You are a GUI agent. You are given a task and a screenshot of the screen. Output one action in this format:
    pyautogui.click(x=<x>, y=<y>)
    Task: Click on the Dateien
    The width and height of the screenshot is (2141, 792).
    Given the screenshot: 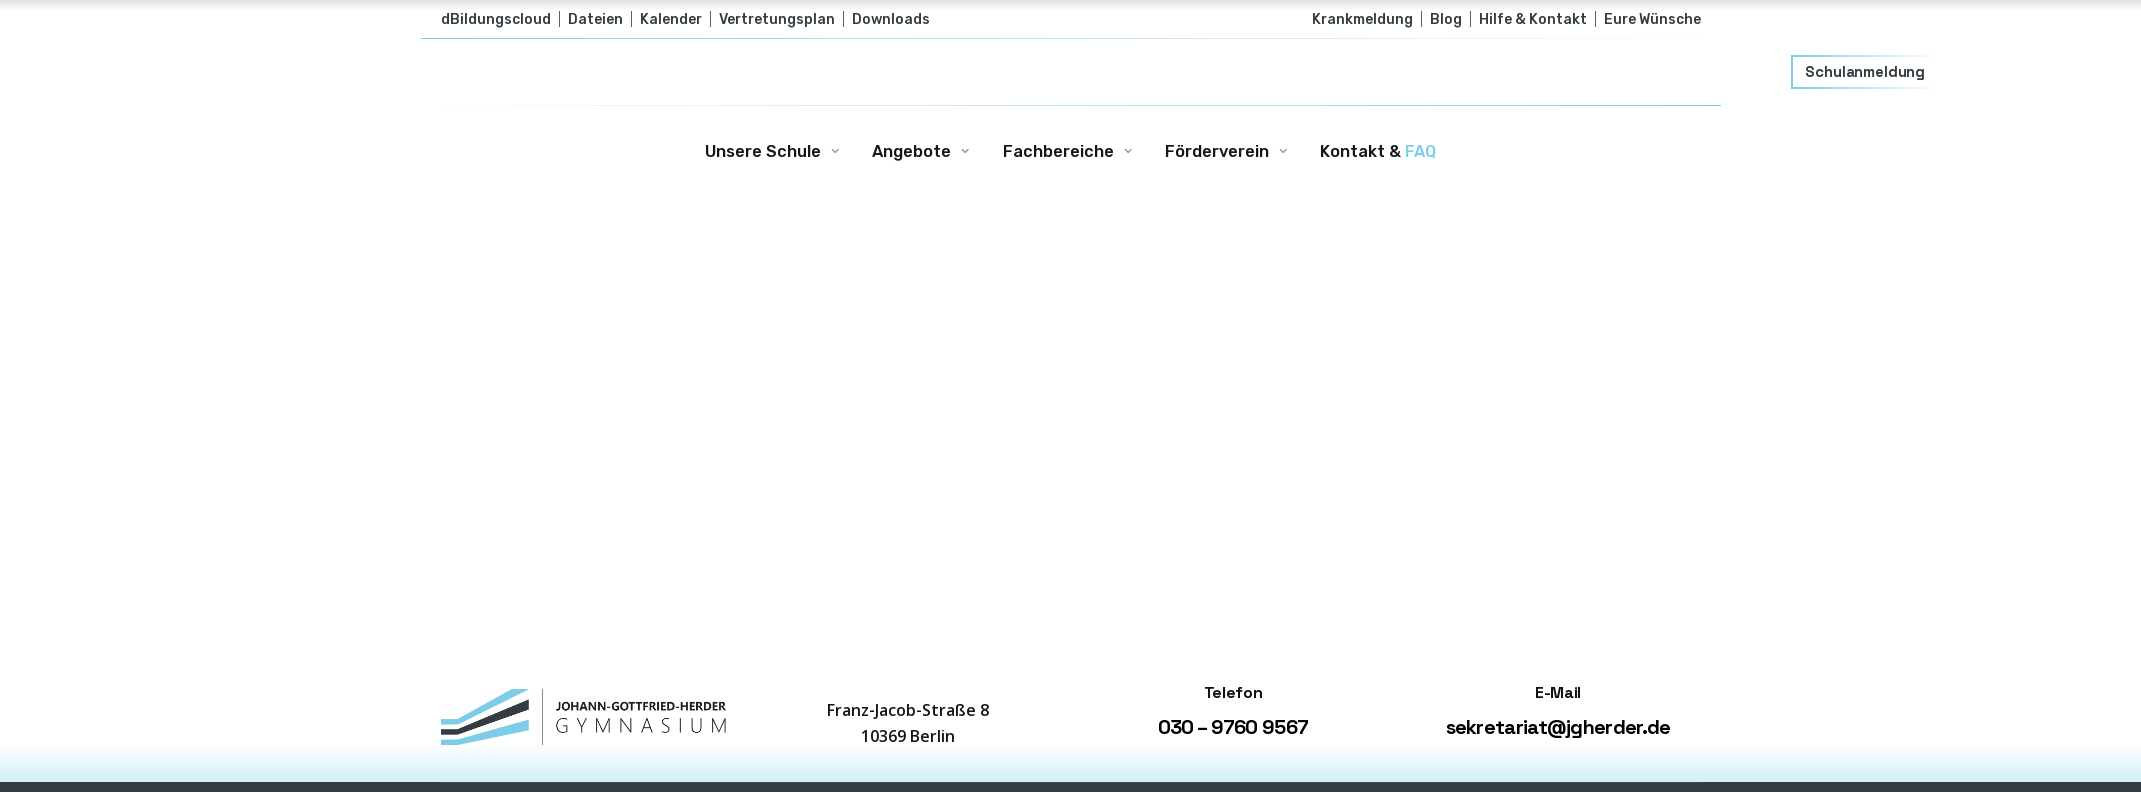 What is the action you would take?
    pyautogui.click(x=595, y=19)
    